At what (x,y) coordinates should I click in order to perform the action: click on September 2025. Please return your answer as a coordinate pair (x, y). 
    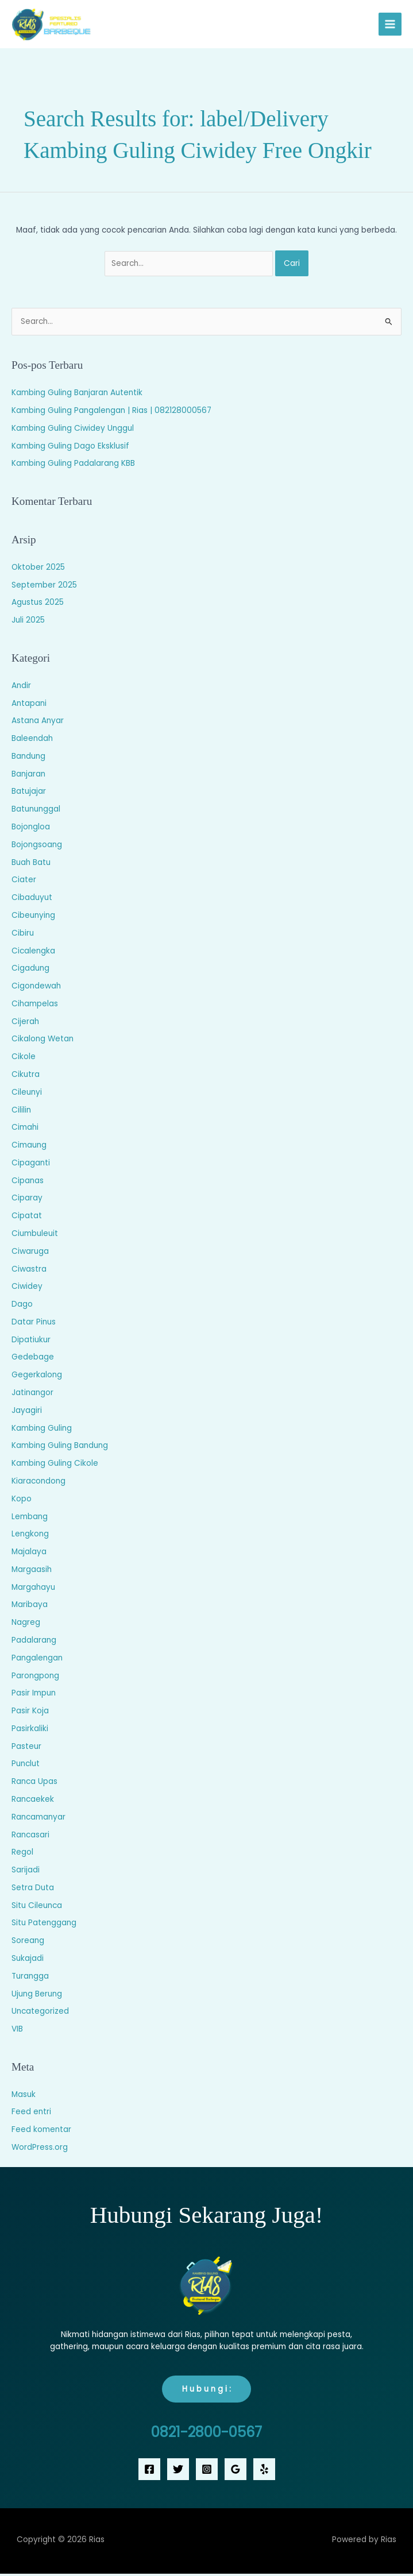
    Looking at the image, I should click on (44, 587).